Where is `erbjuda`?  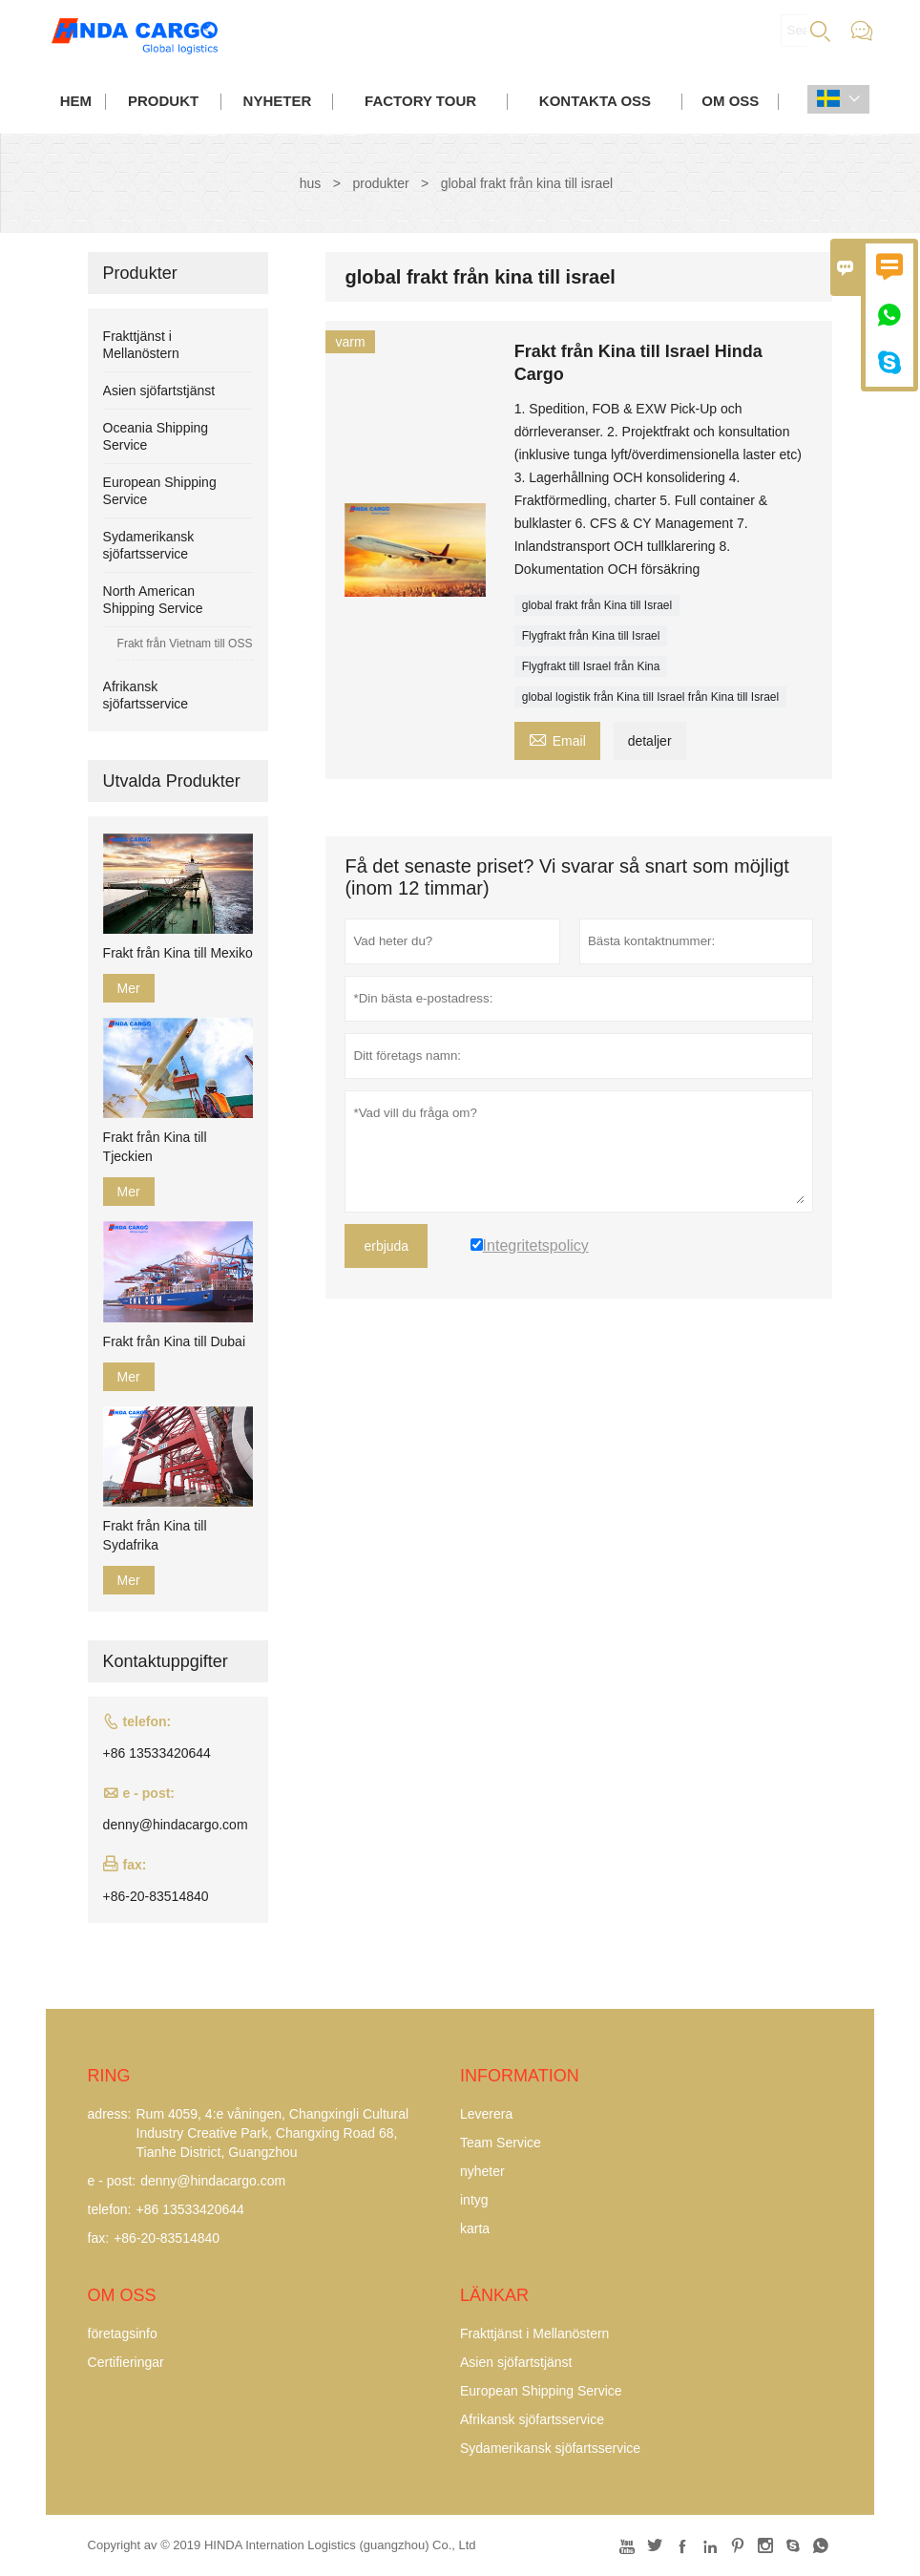 erbjuda is located at coordinates (386, 1246).